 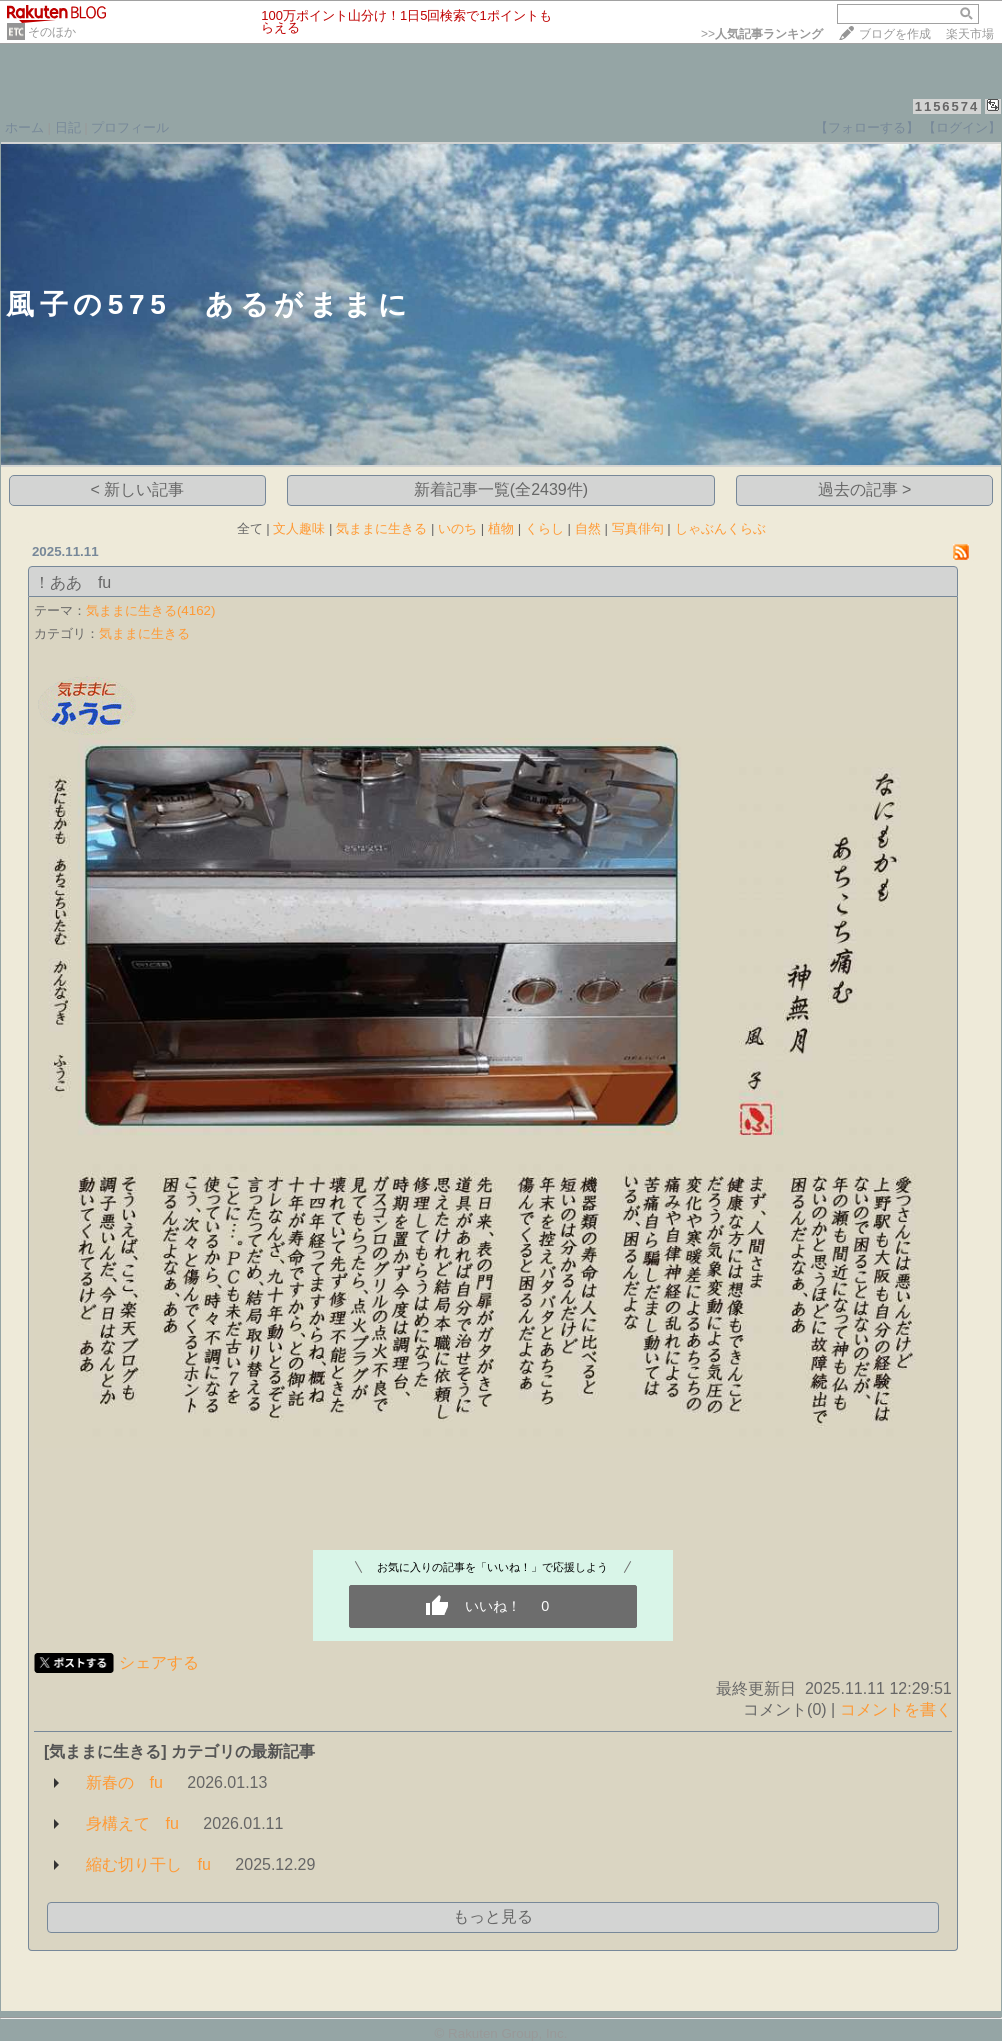 I want to click on ！ああ fu, so click(x=72, y=582).